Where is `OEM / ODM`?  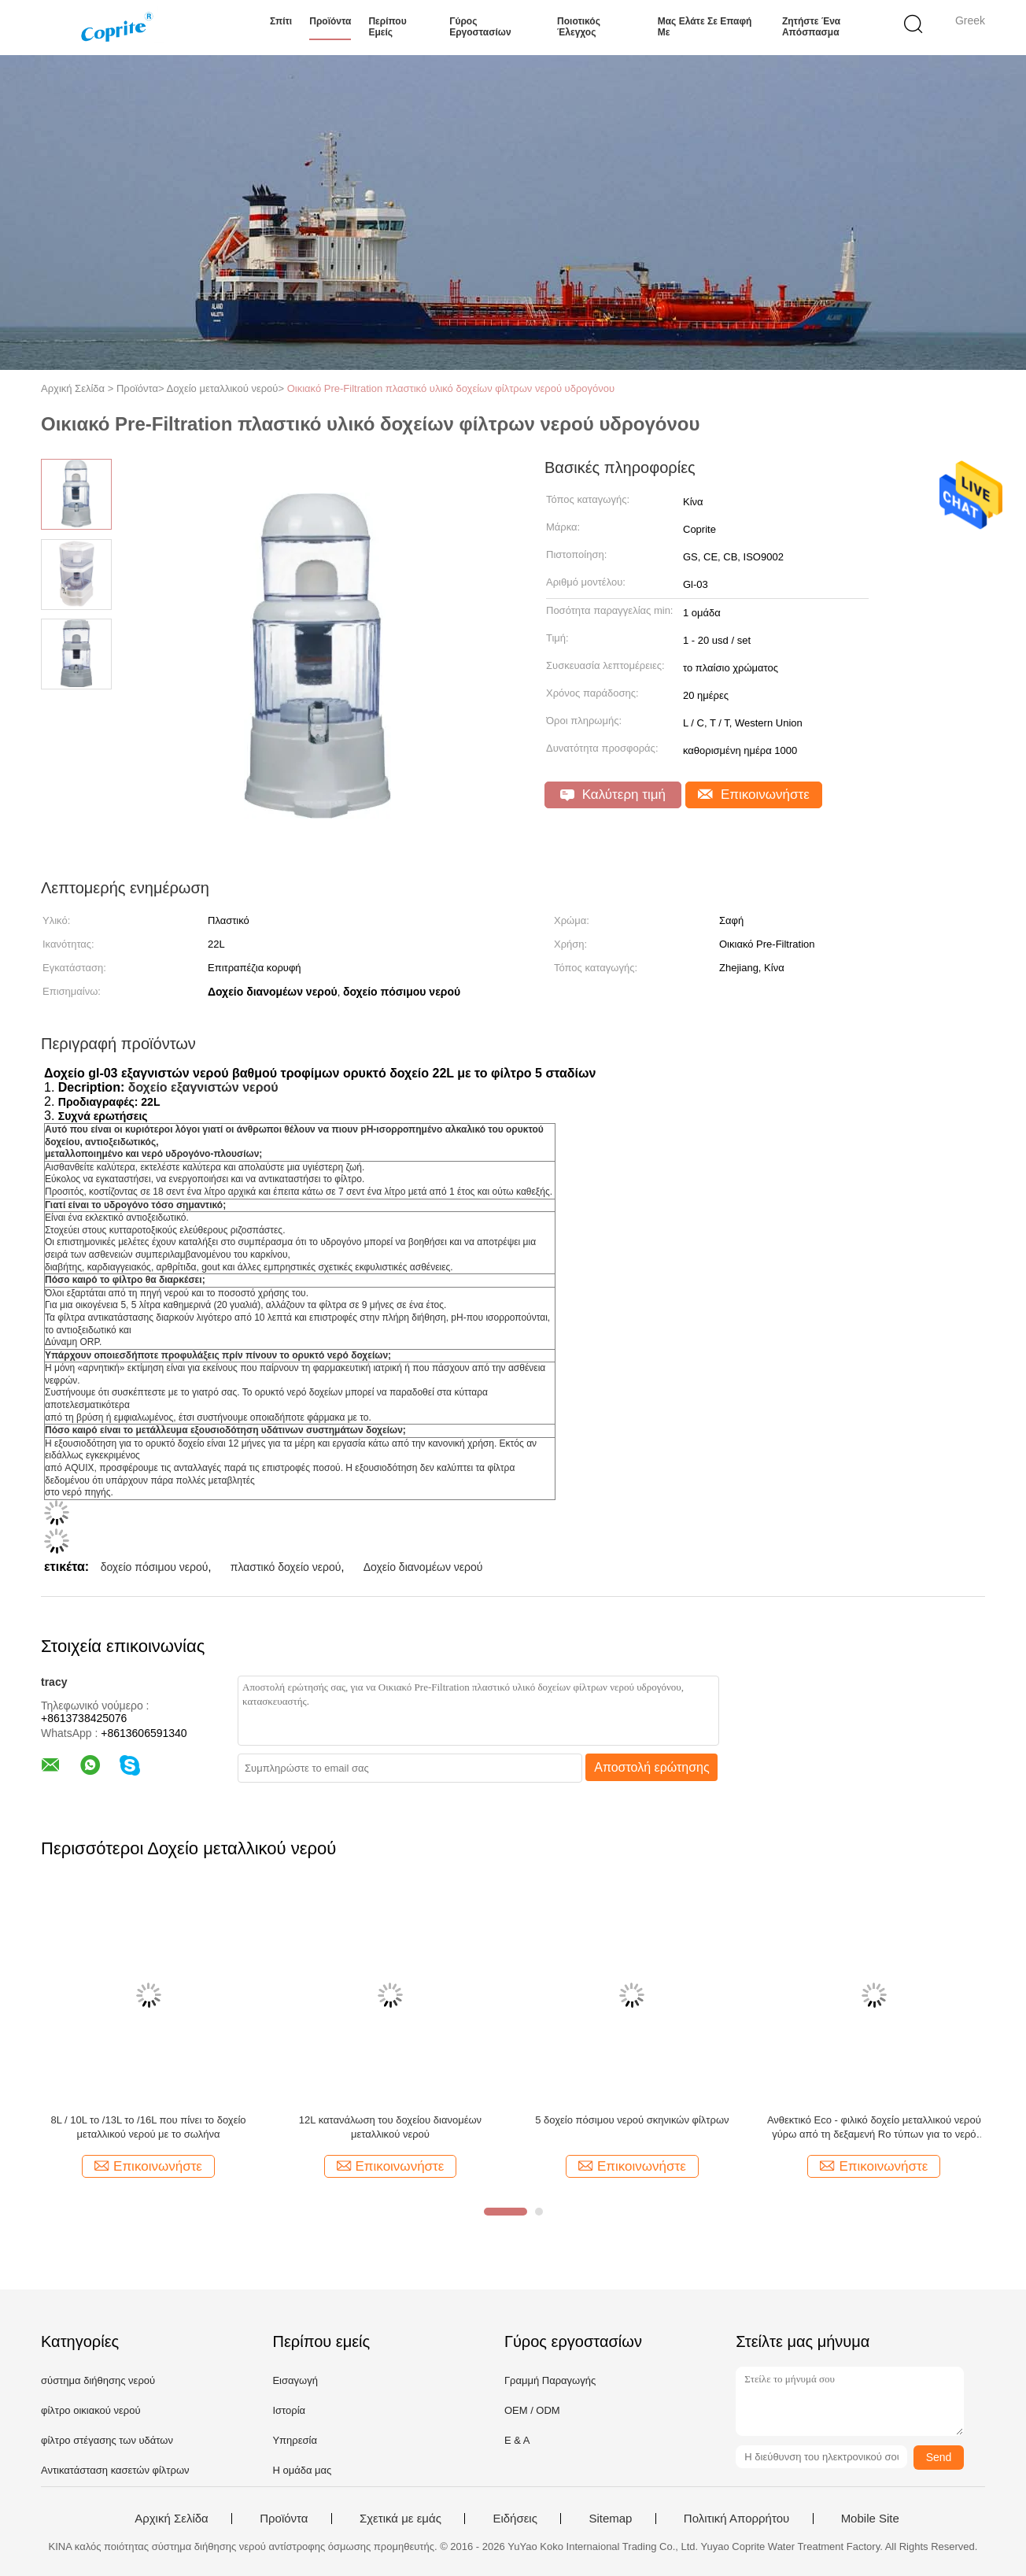 OEM / ODM is located at coordinates (532, 2410).